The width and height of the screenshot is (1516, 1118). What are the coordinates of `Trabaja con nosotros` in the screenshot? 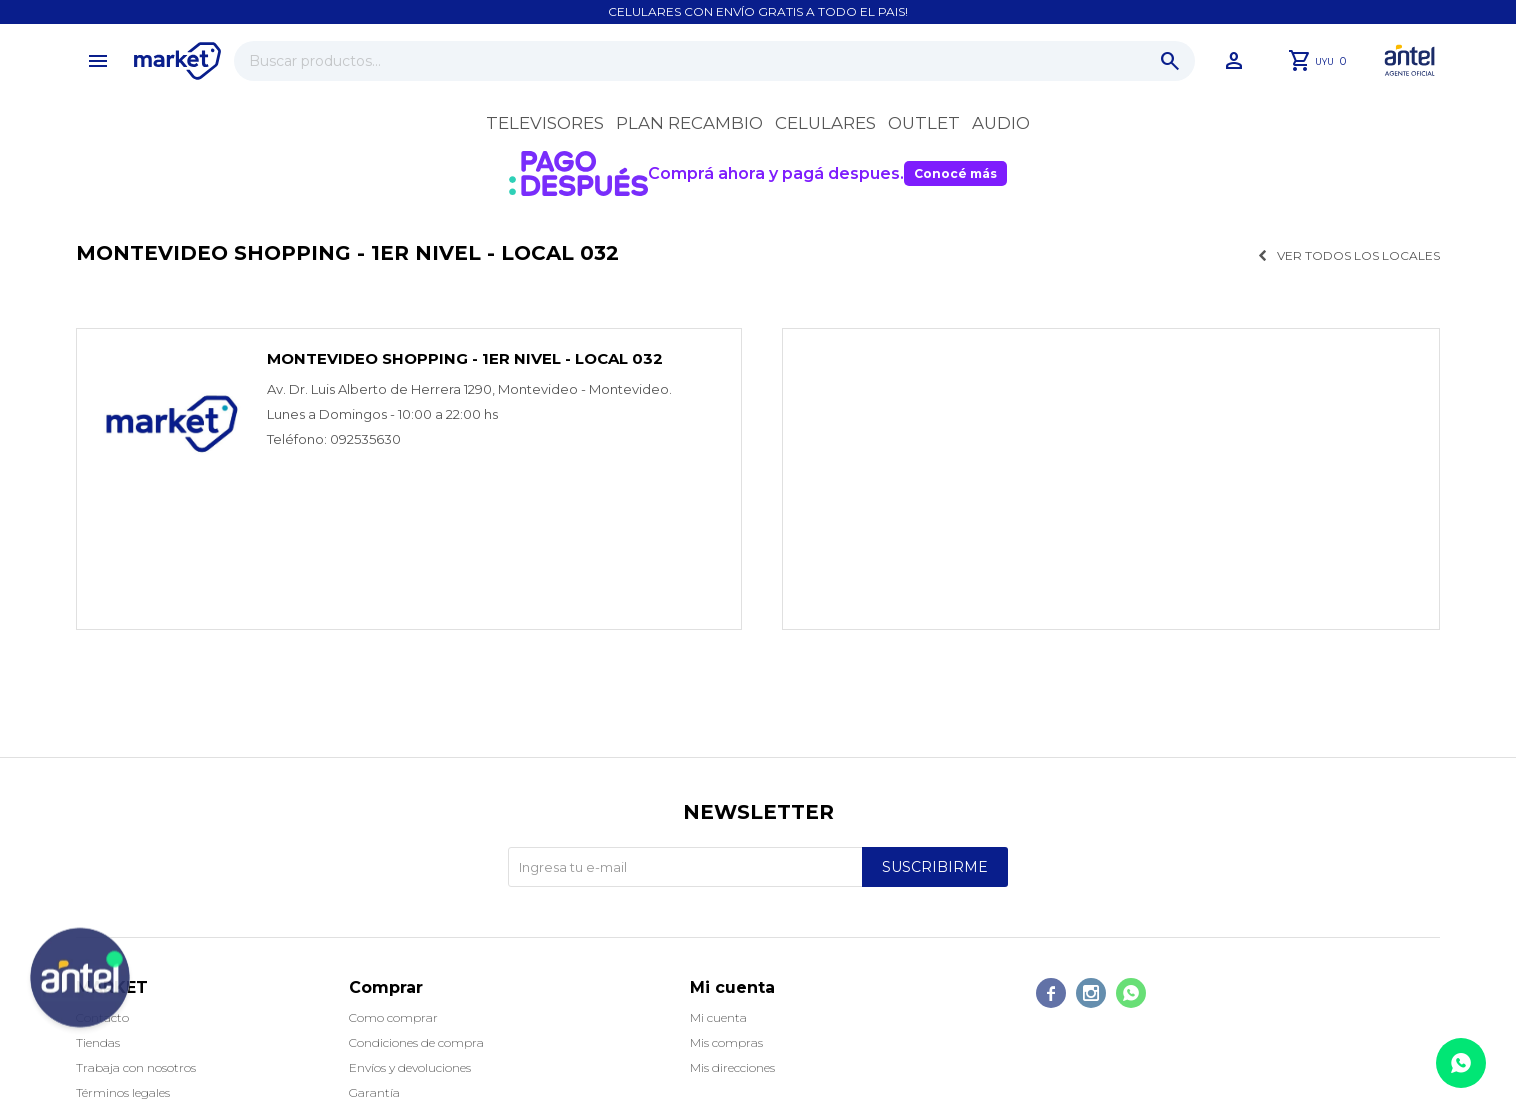 It's located at (136, 1067).